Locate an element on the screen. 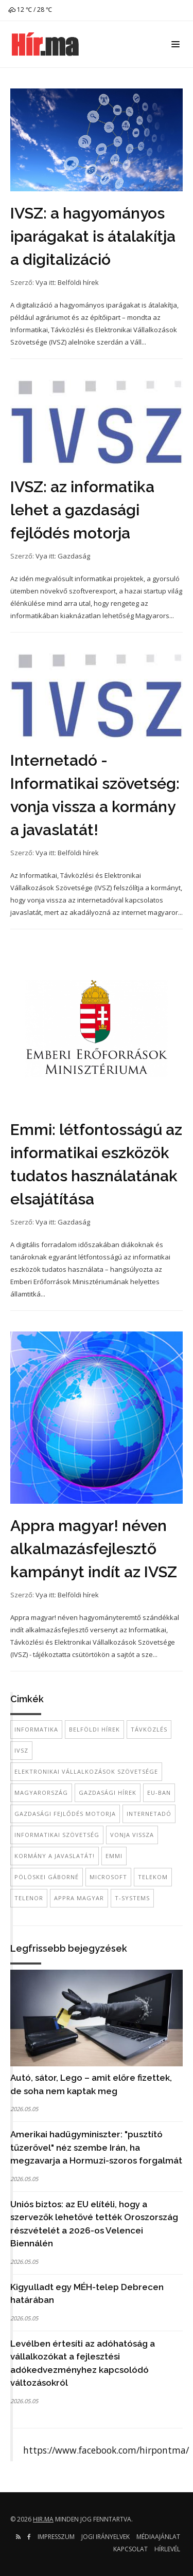 The height and width of the screenshot is (2576, 193). IVSZ: az informatika lehet a gazdasági fejlődés motorja is located at coordinates (82, 510).